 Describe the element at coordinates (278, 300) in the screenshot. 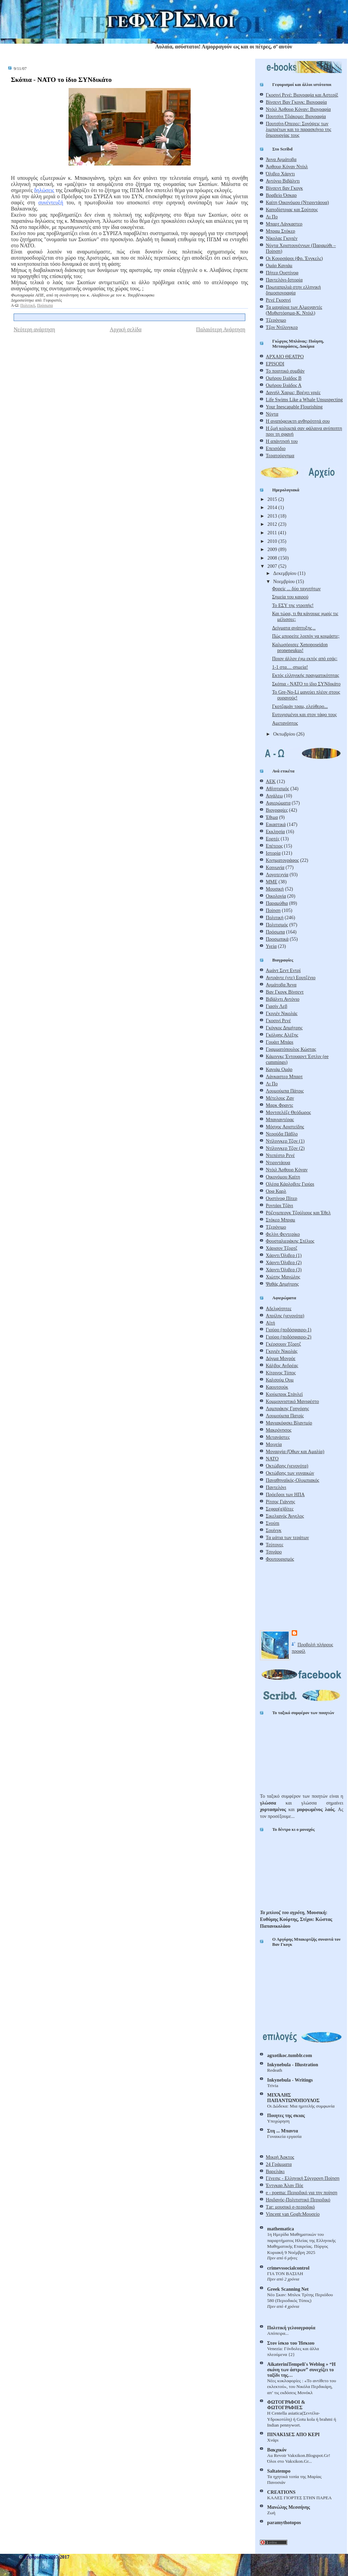

I see `Ρενέ Γκοσινί` at that location.